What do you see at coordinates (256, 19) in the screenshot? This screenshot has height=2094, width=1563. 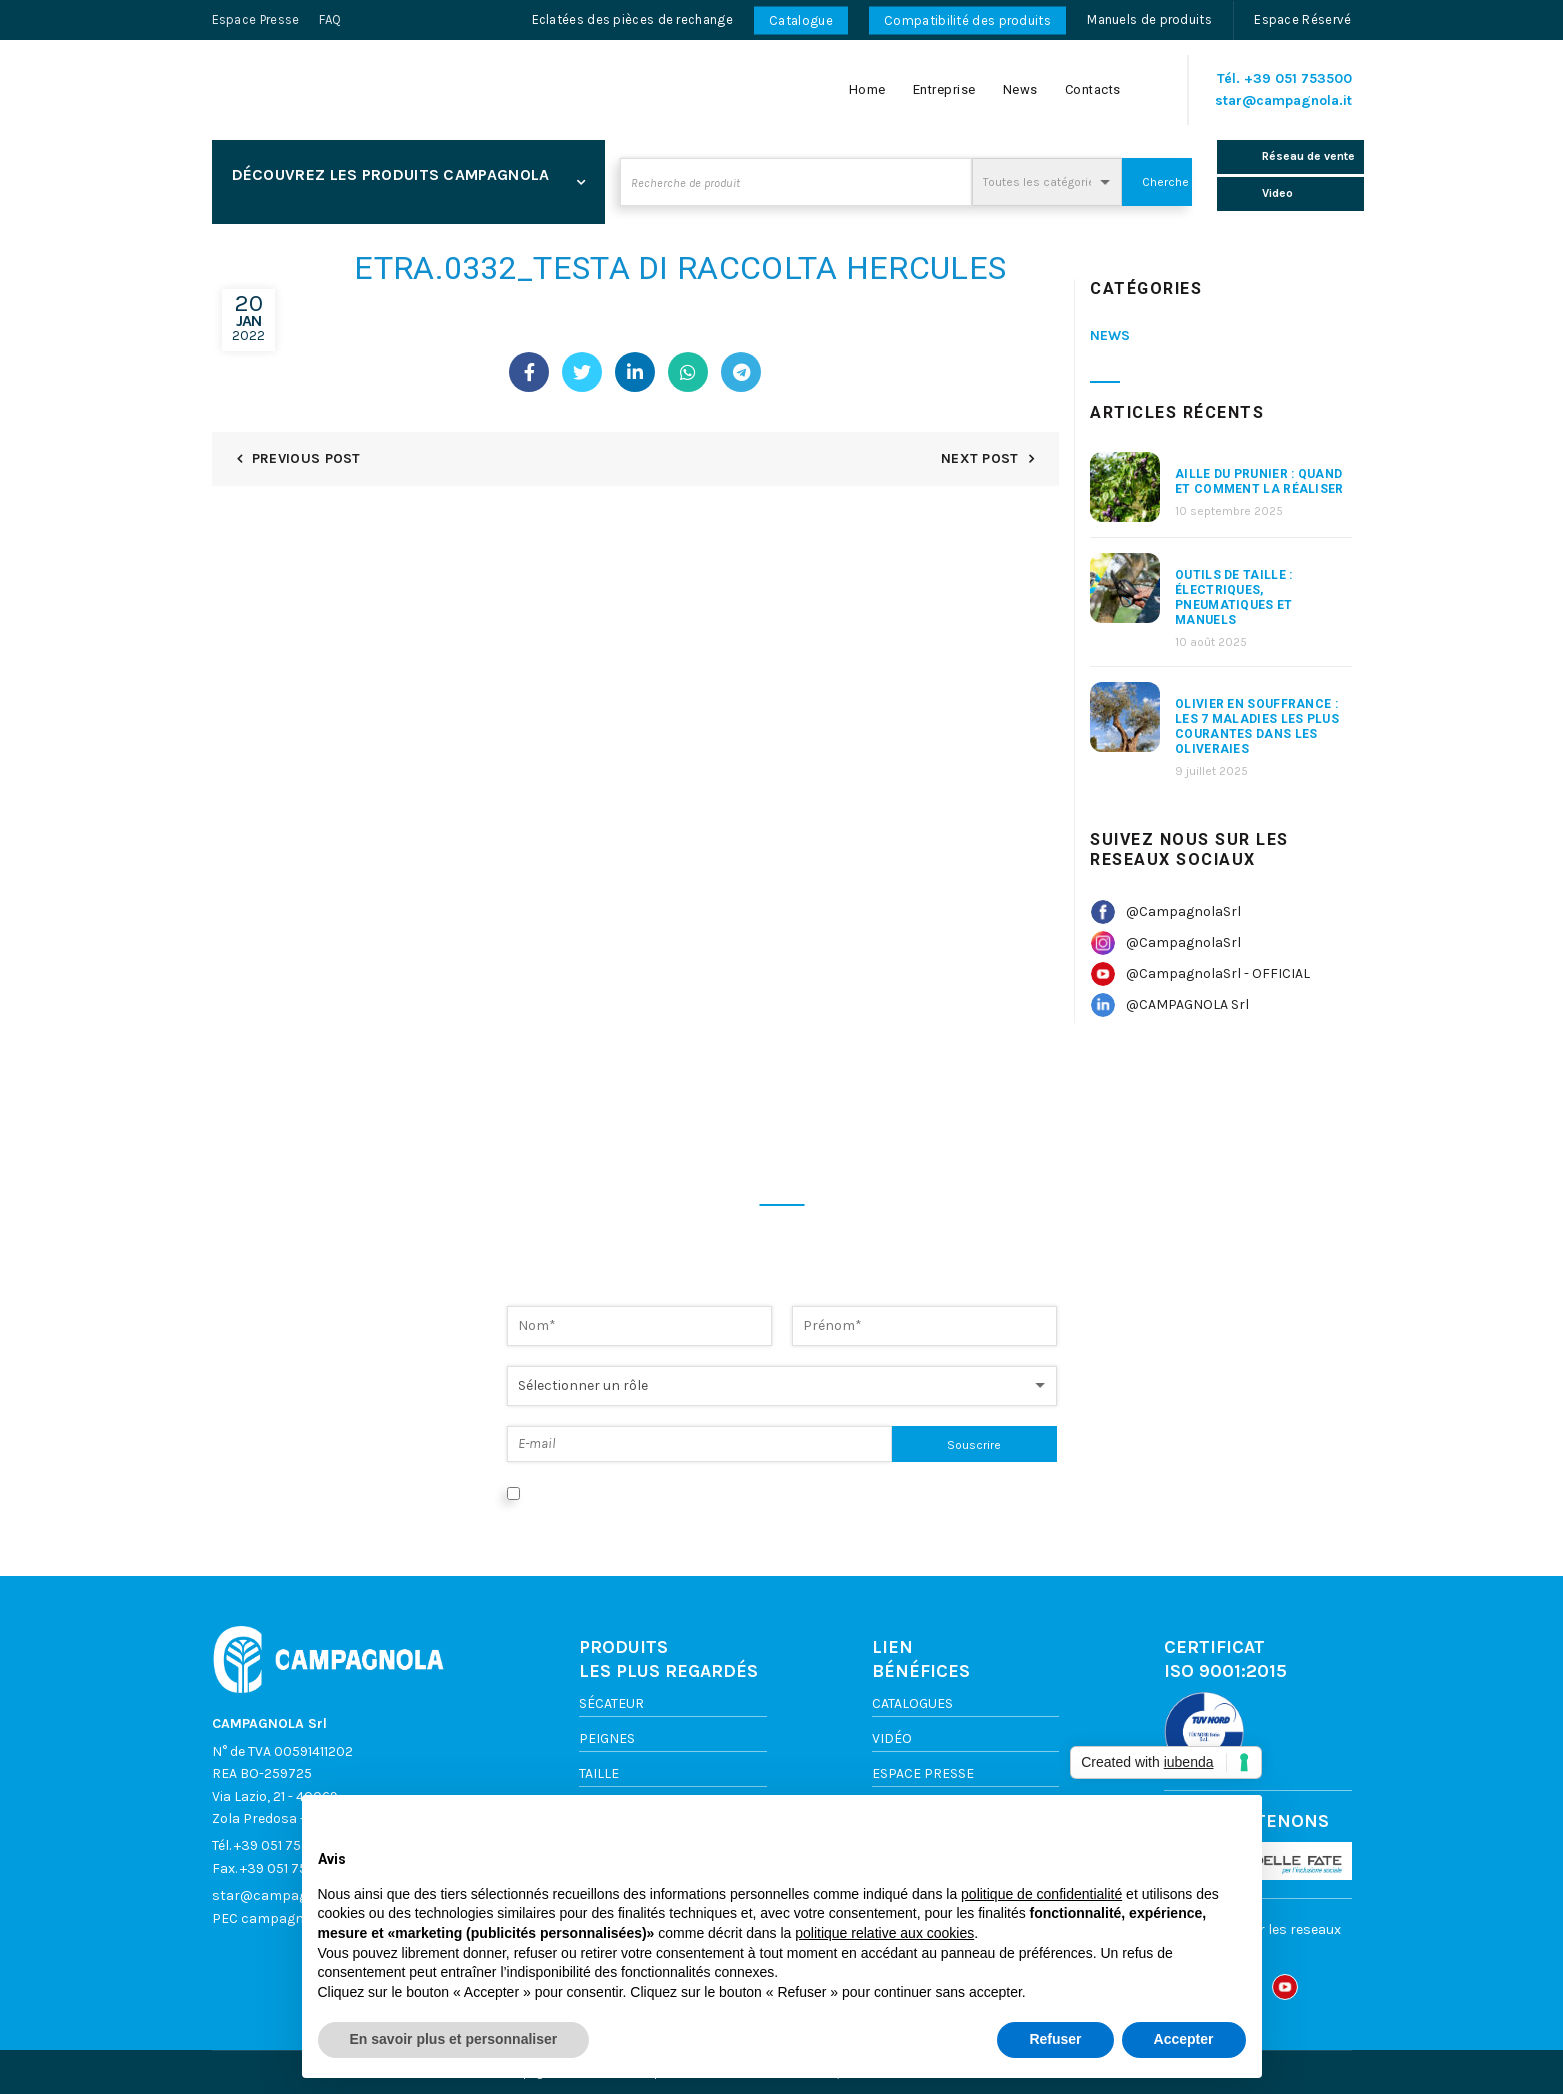 I see `Espace Presse` at bounding box center [256, 19].